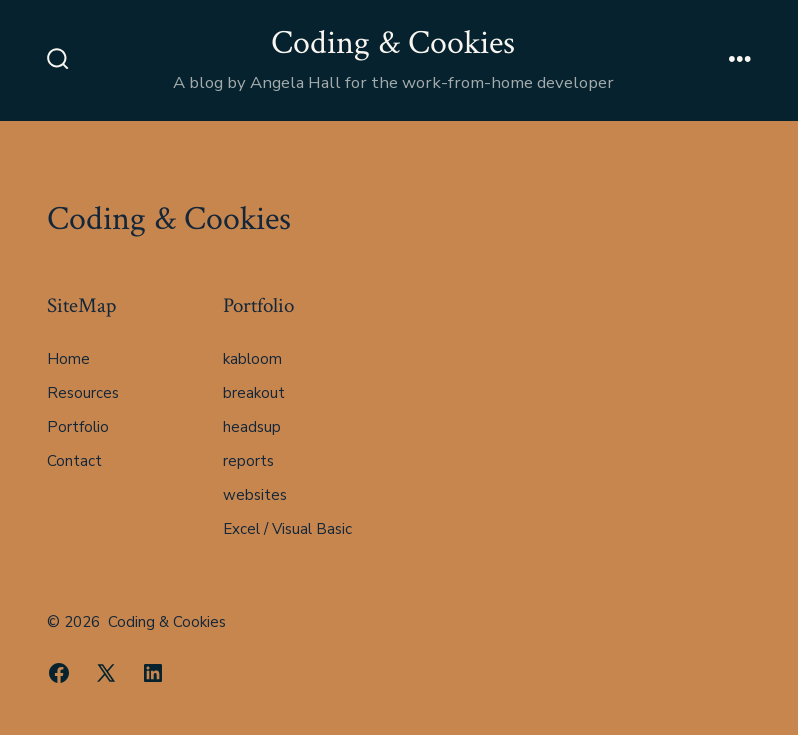  What do you see at coordinates (287, 529) in the screenshot?
I see `Excel / Visual Basic` at bounding box center [287, 529].